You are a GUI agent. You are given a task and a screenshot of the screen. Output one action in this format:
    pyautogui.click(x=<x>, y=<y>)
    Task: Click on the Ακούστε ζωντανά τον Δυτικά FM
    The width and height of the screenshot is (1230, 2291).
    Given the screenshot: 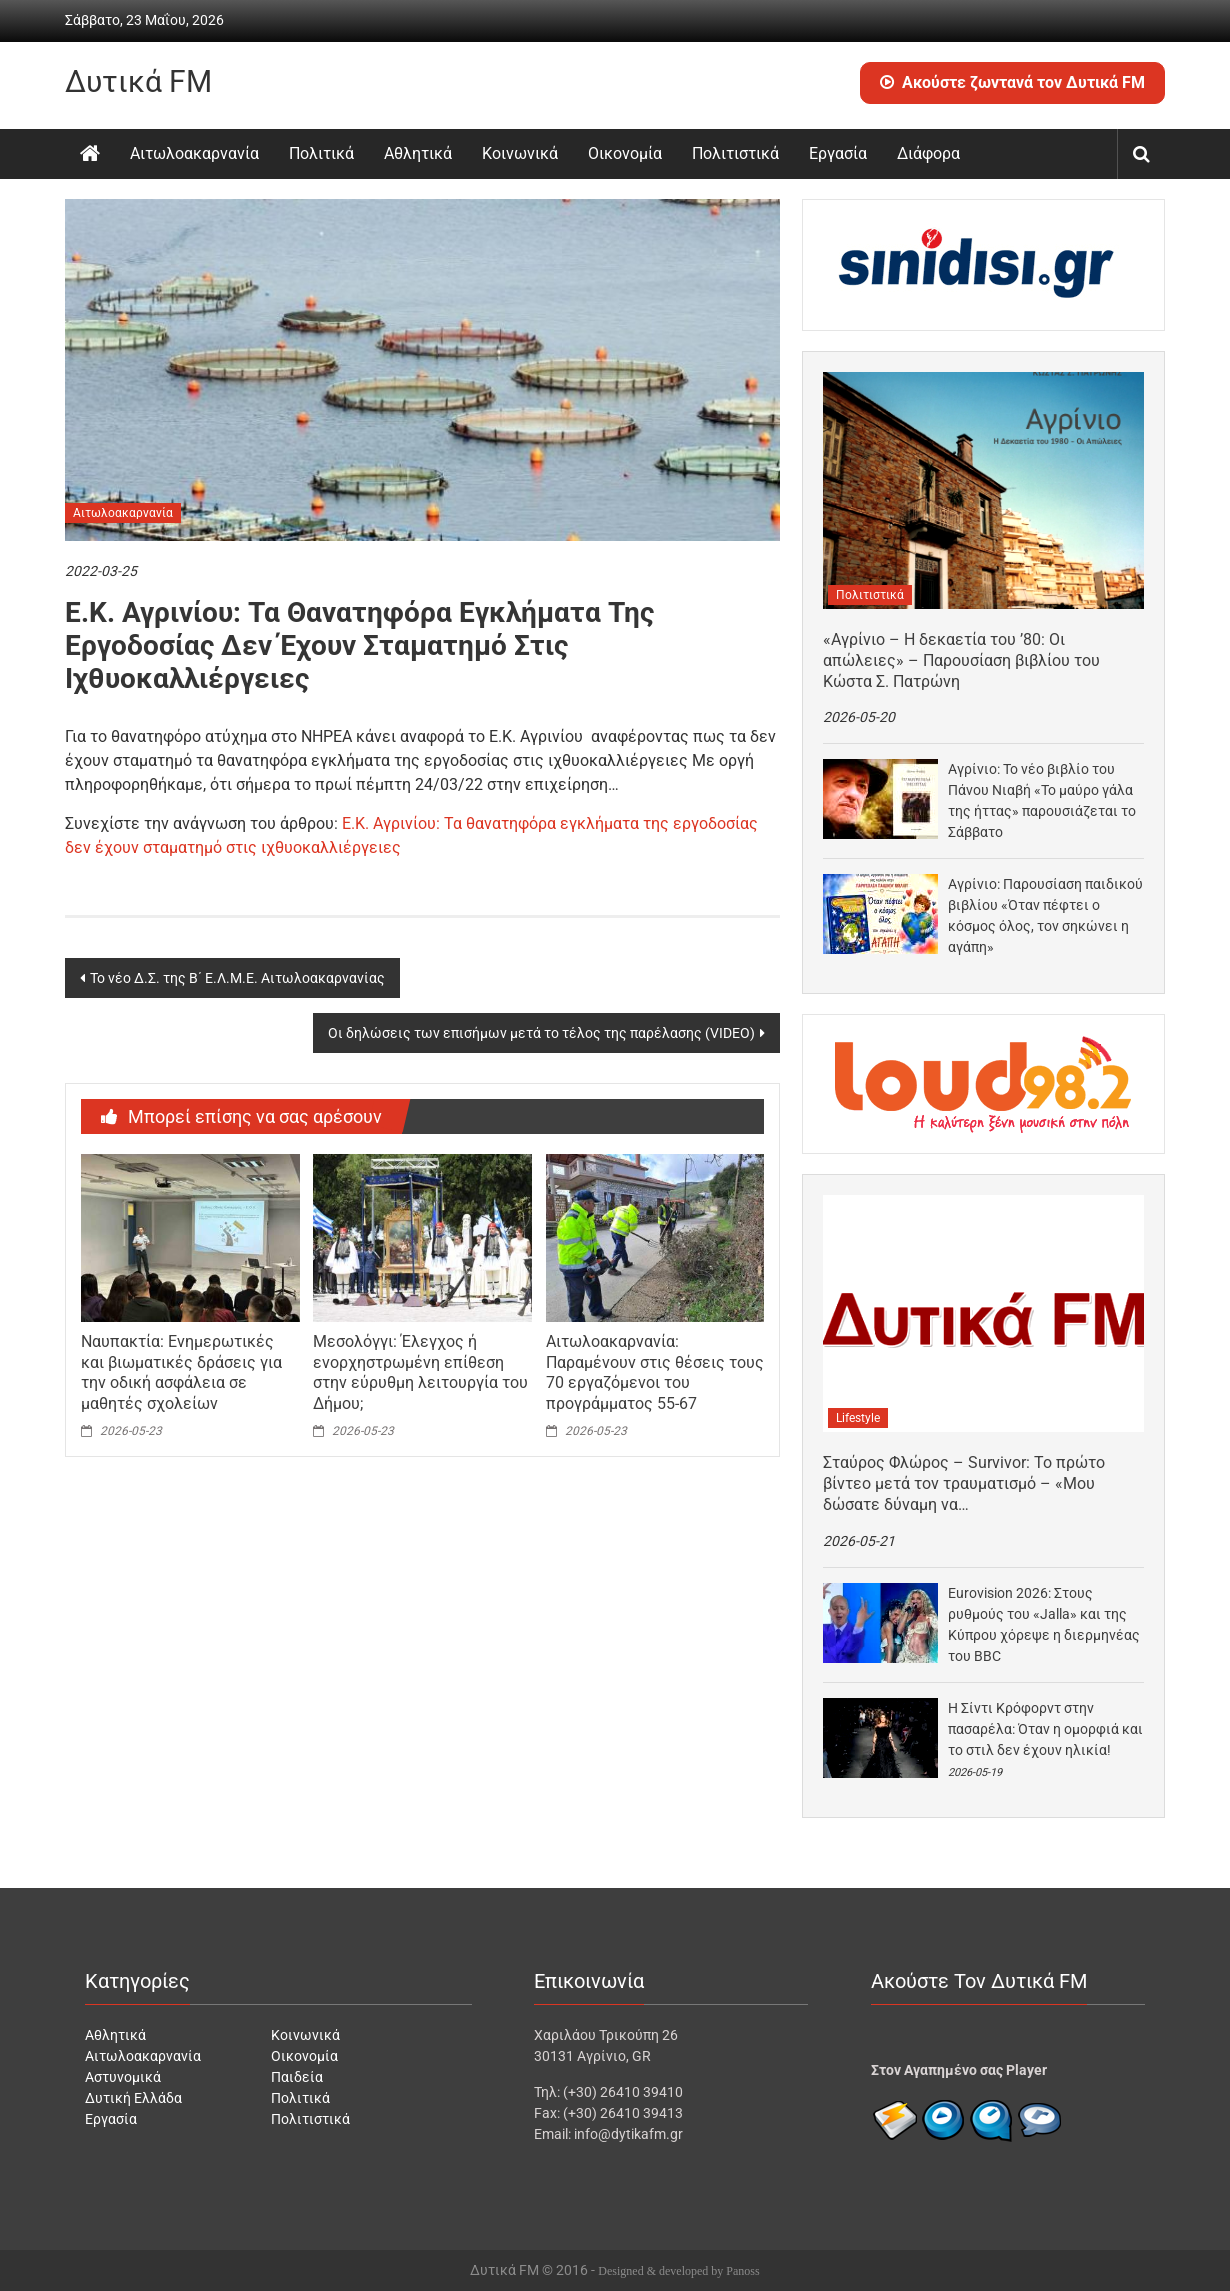 What is the action you would take?
    pyautogui.click(x=1012, y=82)
    